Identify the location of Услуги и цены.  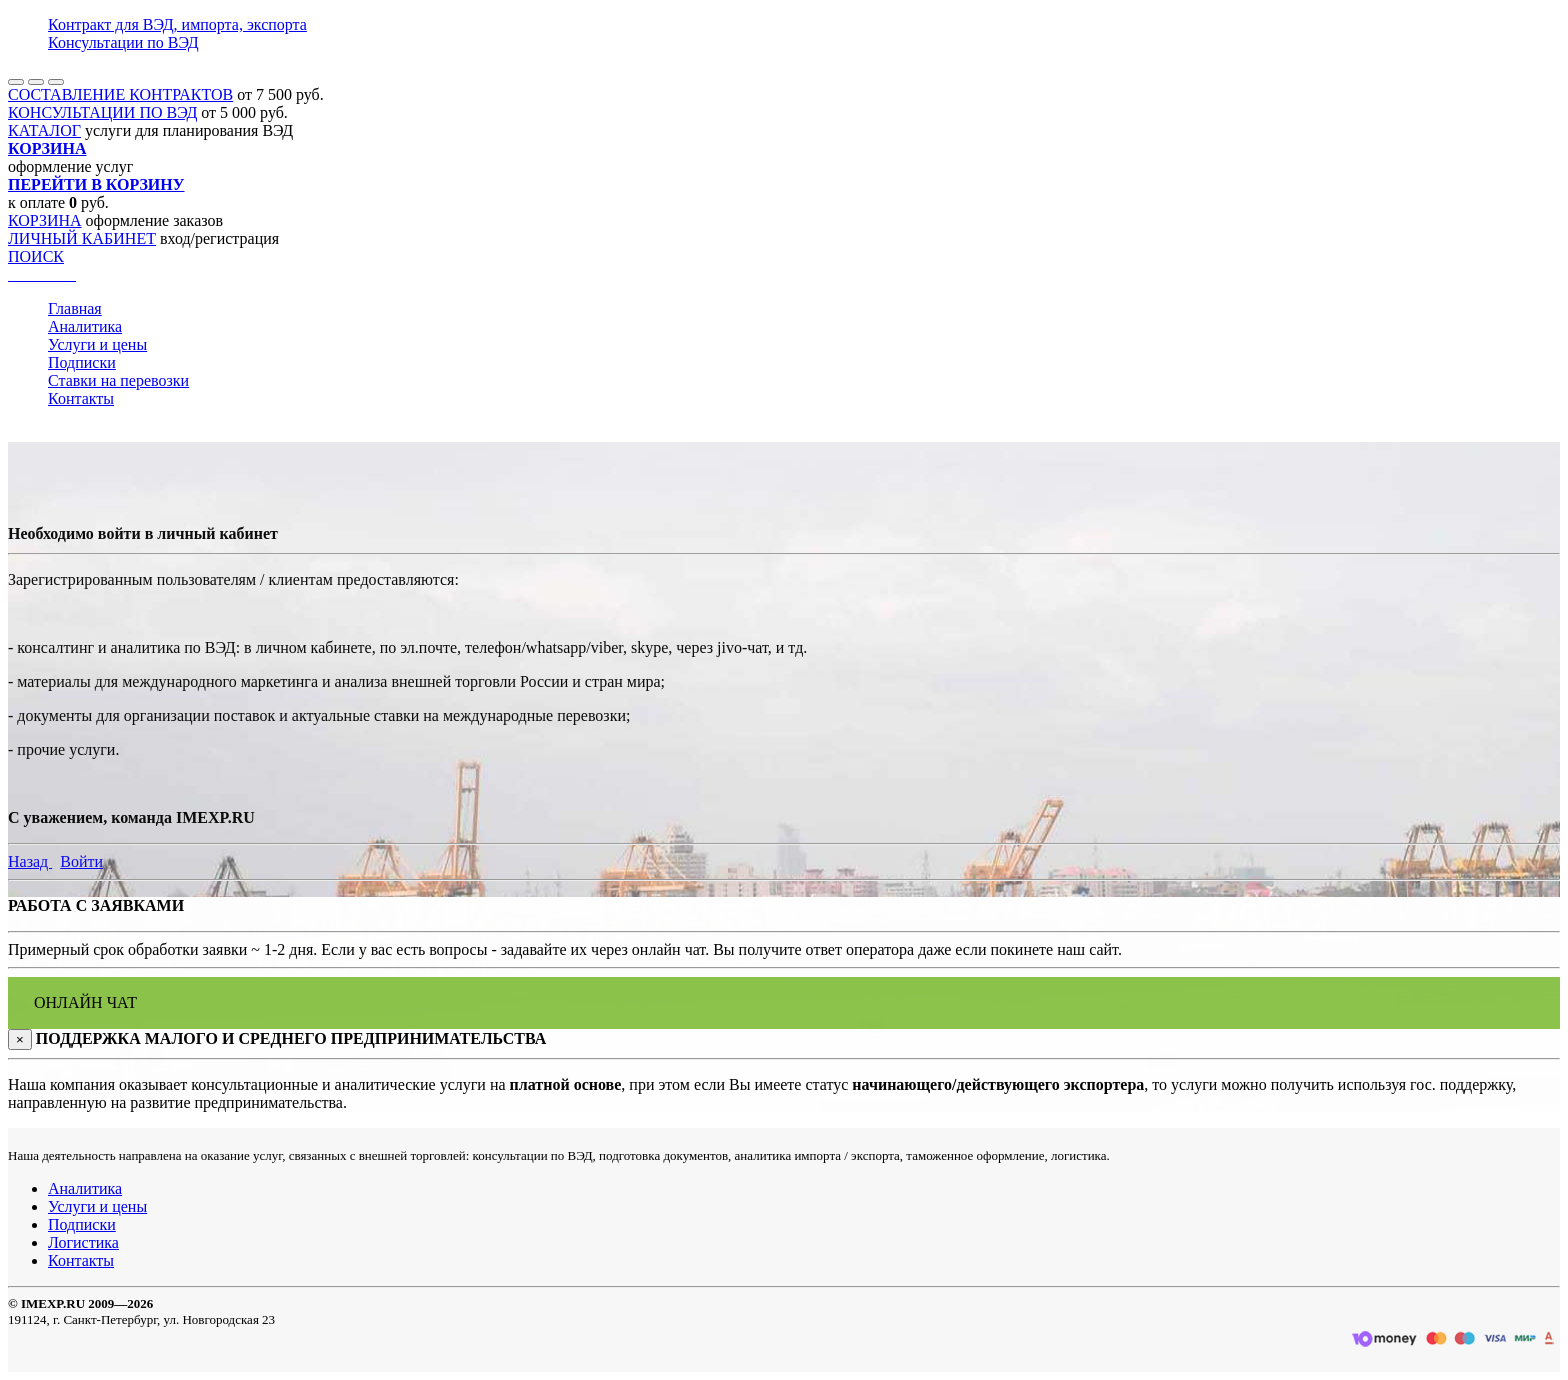
(97, 344).